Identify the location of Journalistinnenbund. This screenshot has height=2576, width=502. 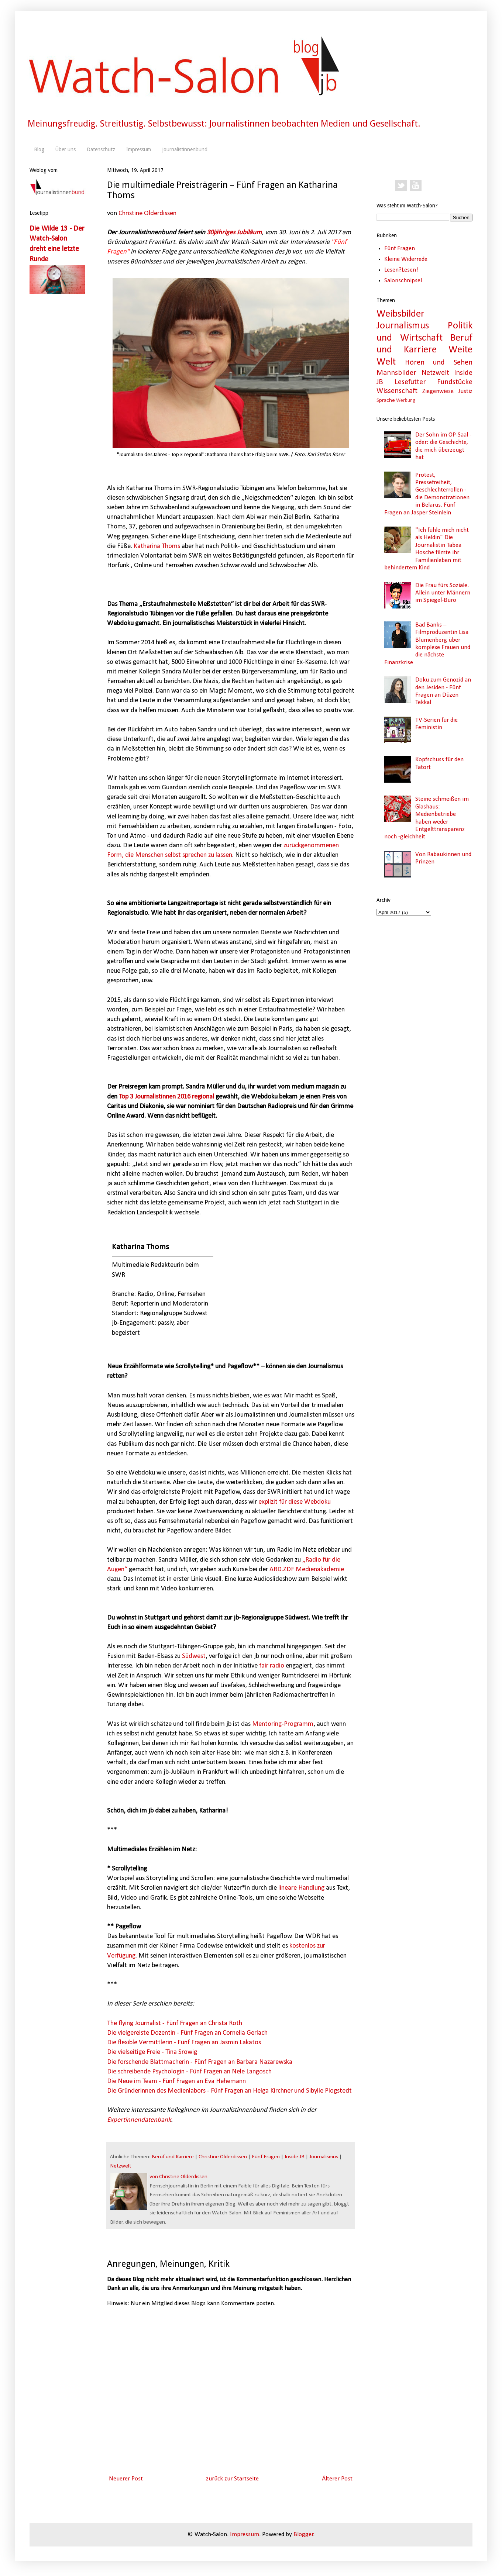
(184, 149).